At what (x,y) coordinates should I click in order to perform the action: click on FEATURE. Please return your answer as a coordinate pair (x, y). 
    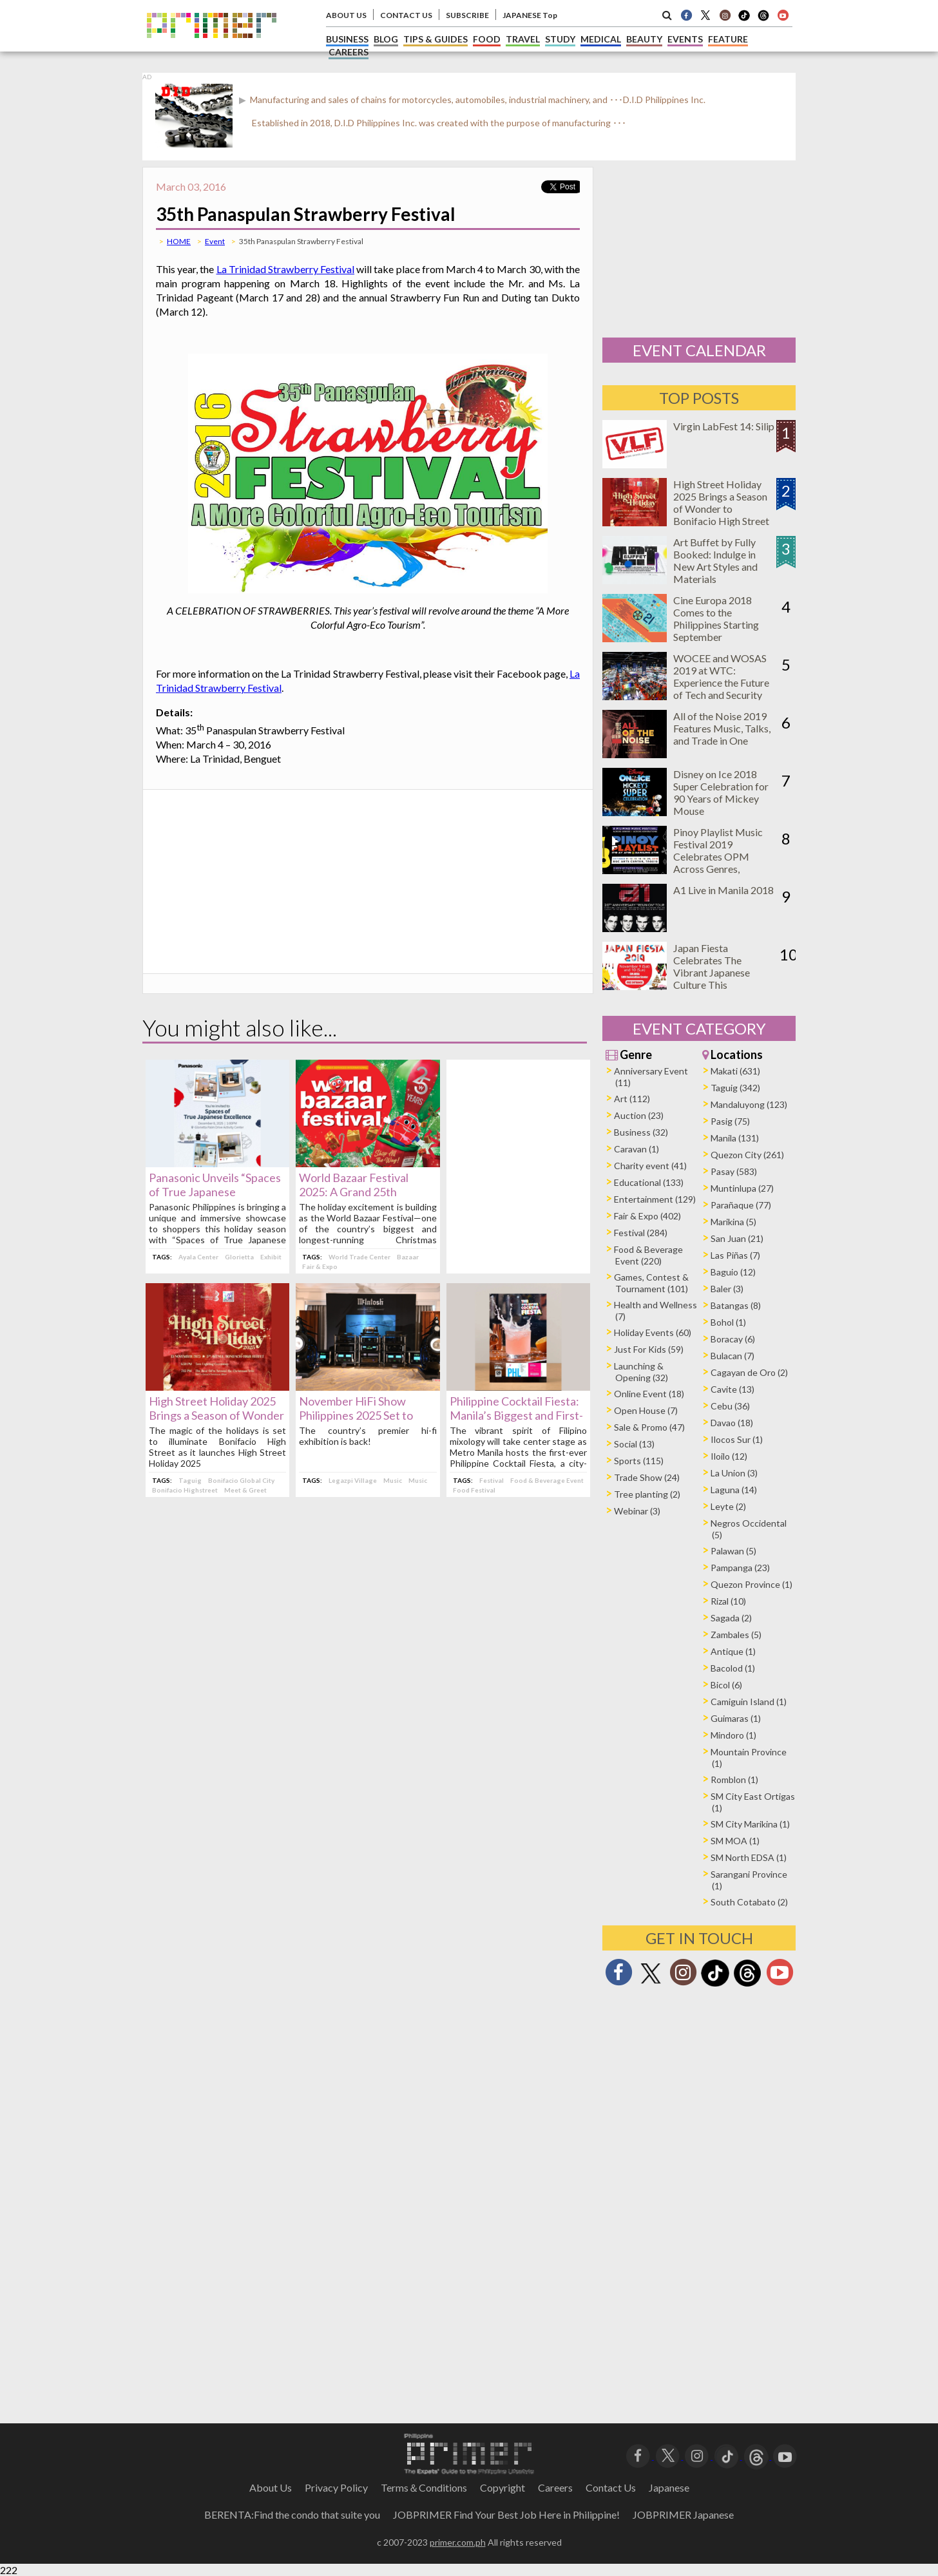
    Looking at the image, I should click on (728, 38).